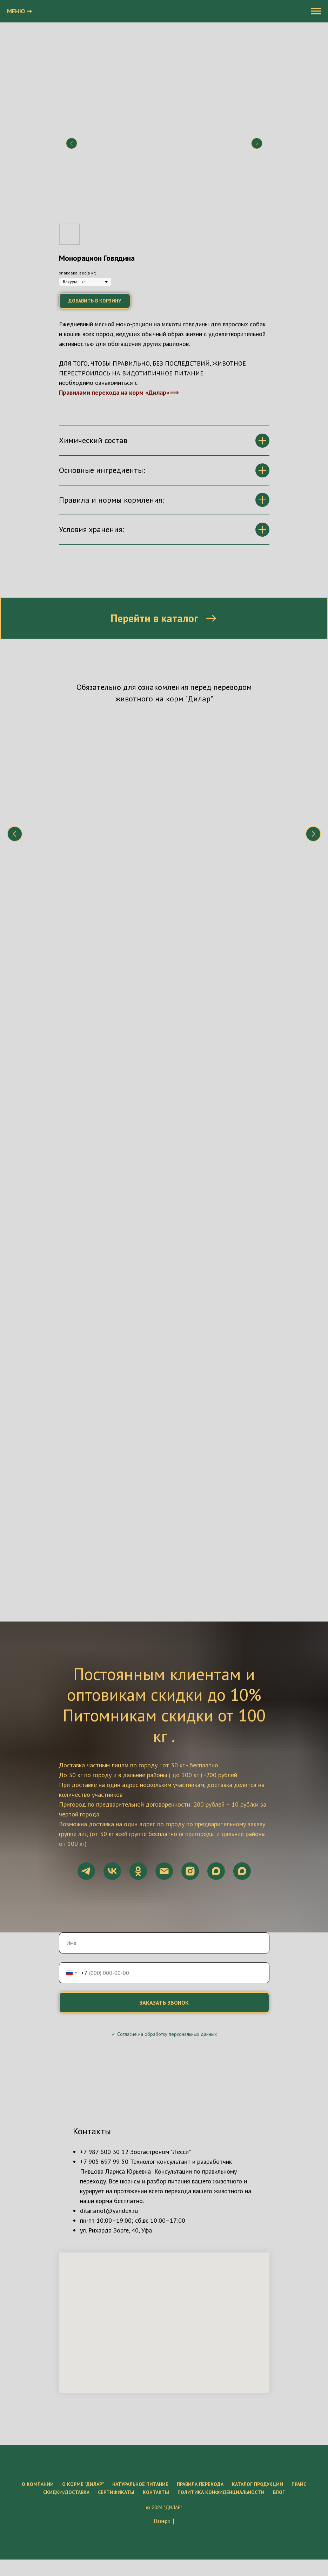 The width and height of the screenshot is (328, 2576). What do you see at coordinates (71, 143) in the screenshot?
I see `[Предыдущий слайд]` at bounding box center [71, 143].